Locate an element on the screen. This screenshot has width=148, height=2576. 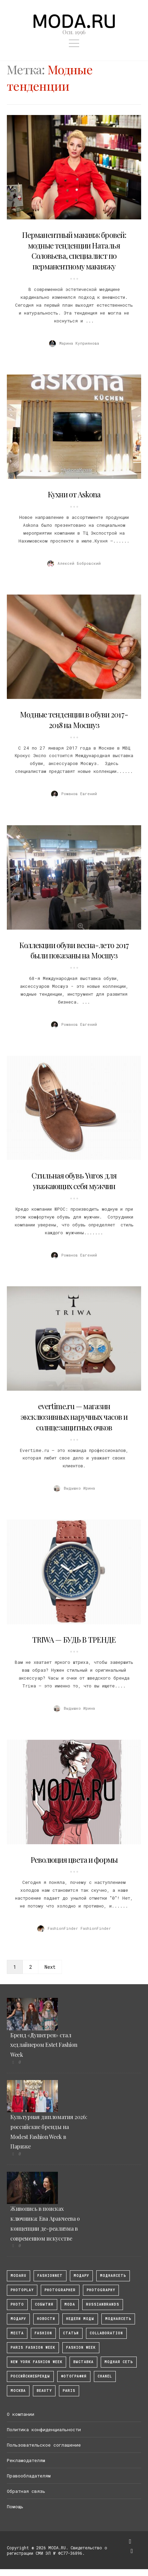
Статьи is located at coordinates (71, 2333).